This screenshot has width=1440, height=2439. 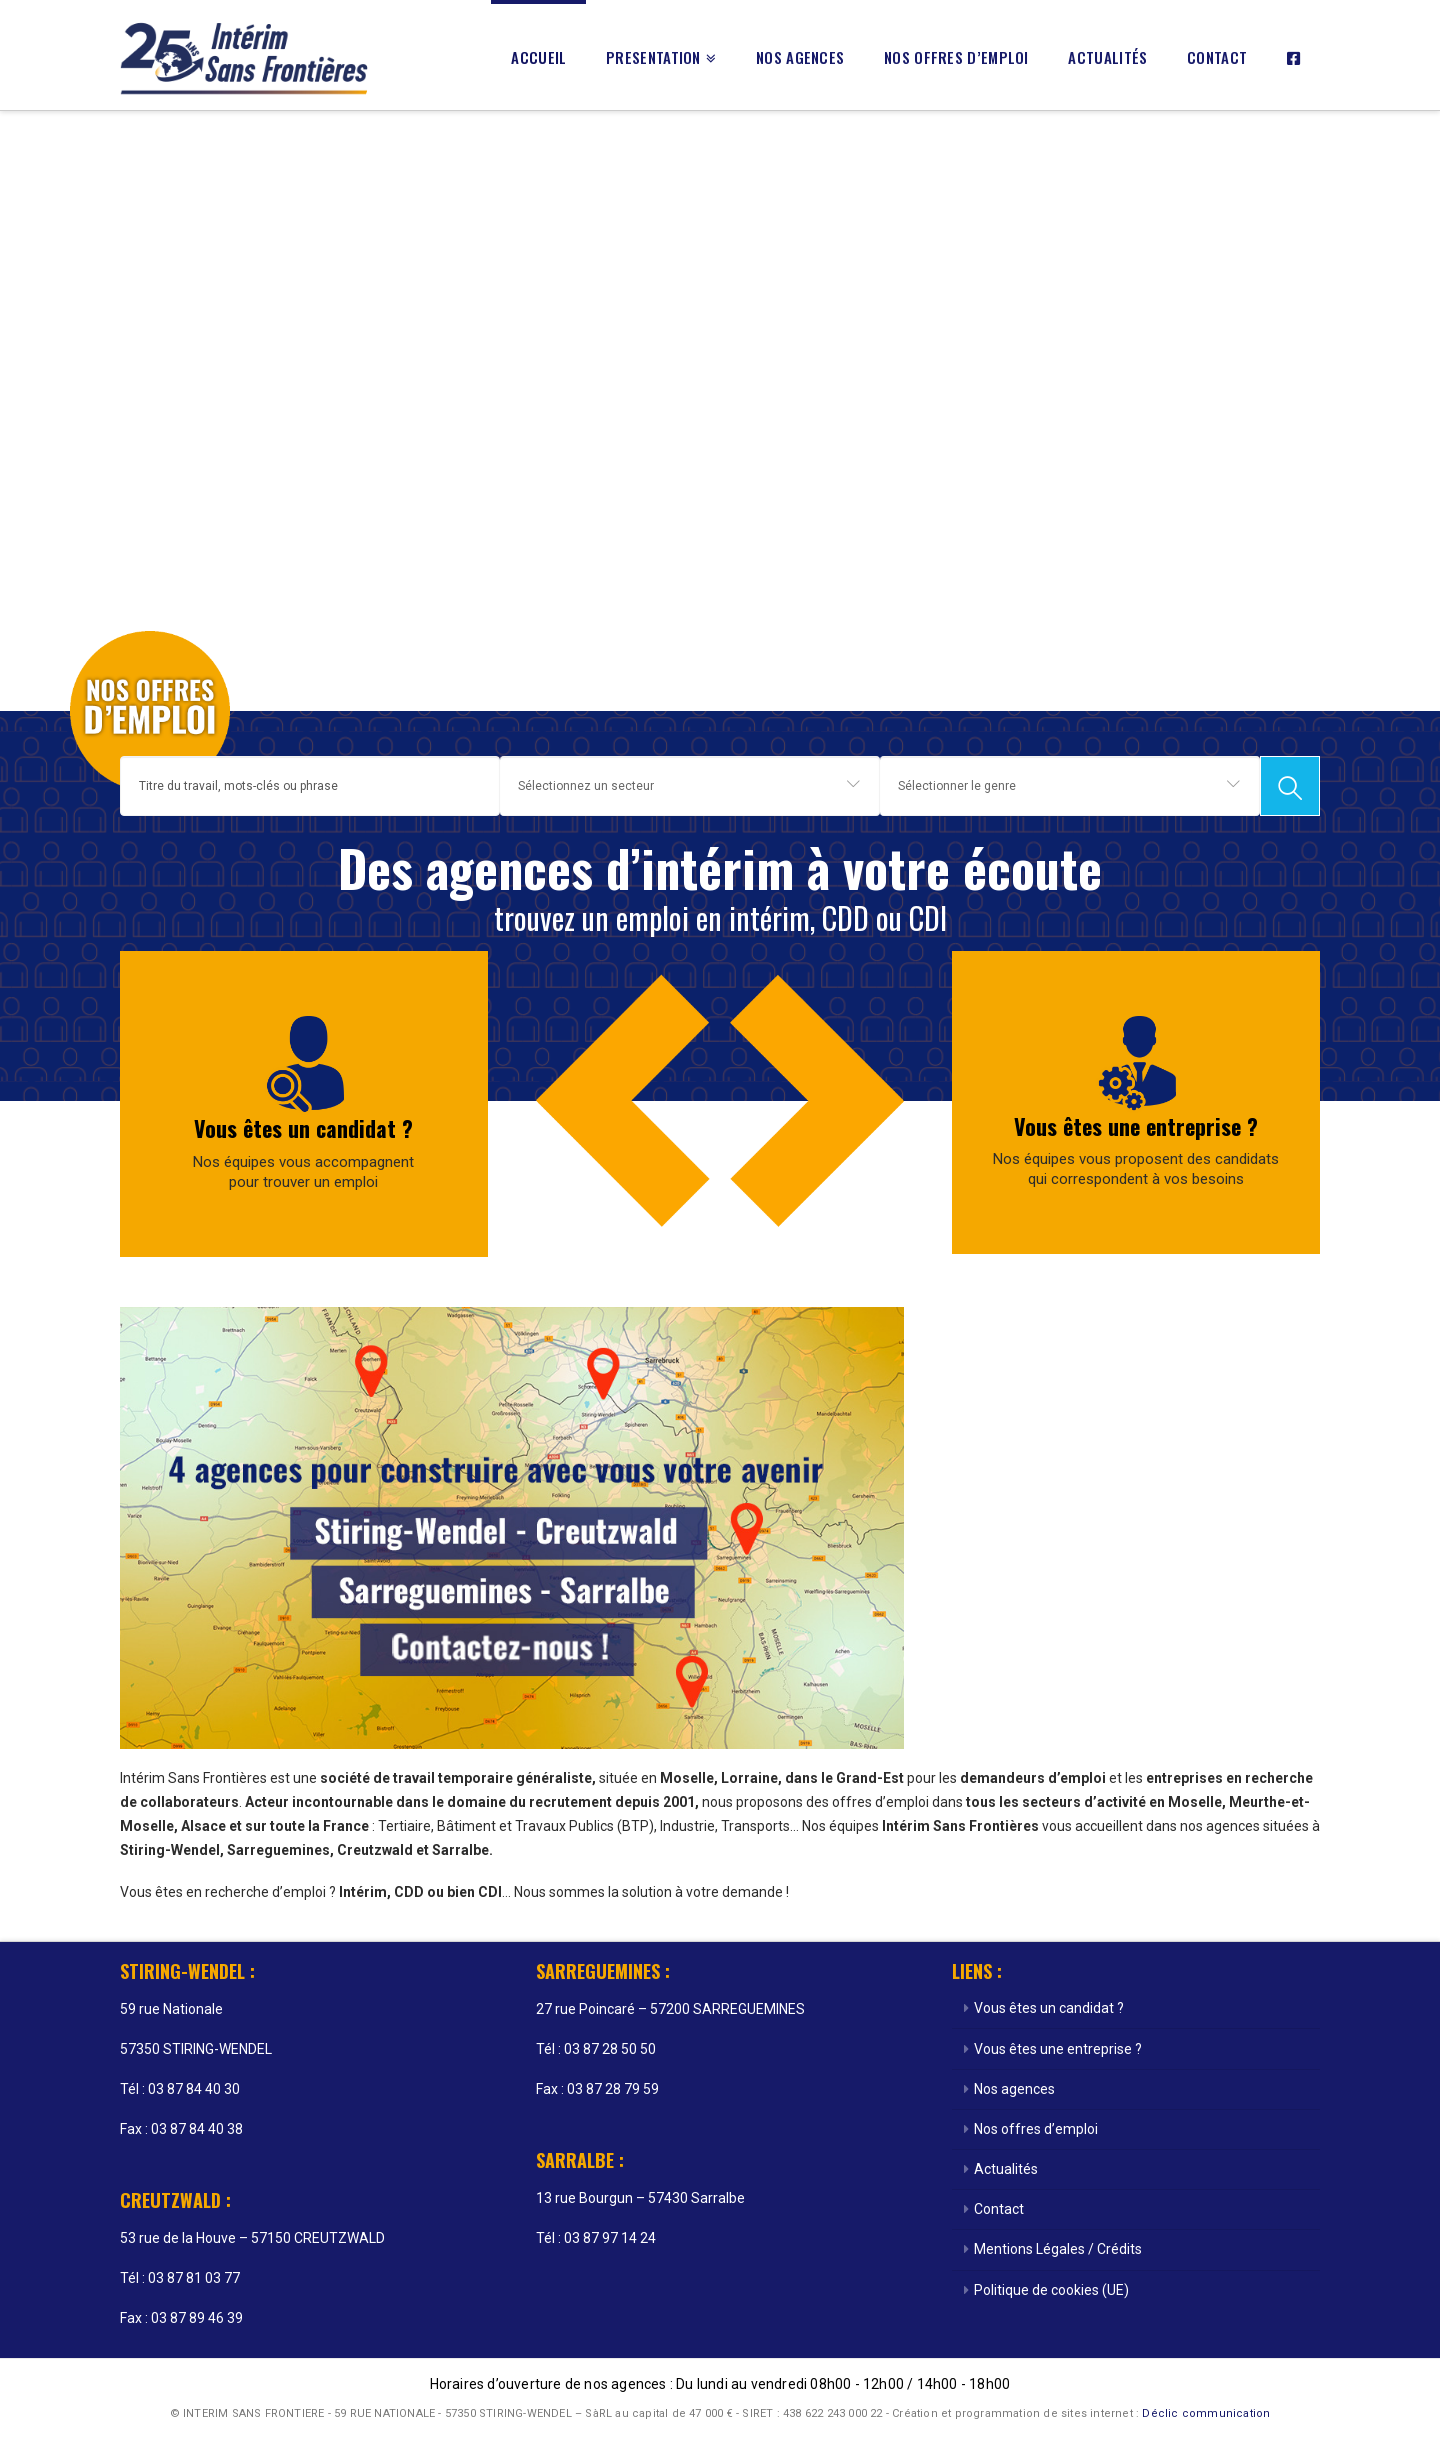 I want to click on Déclic communication, so click(x=1206, y=2413).